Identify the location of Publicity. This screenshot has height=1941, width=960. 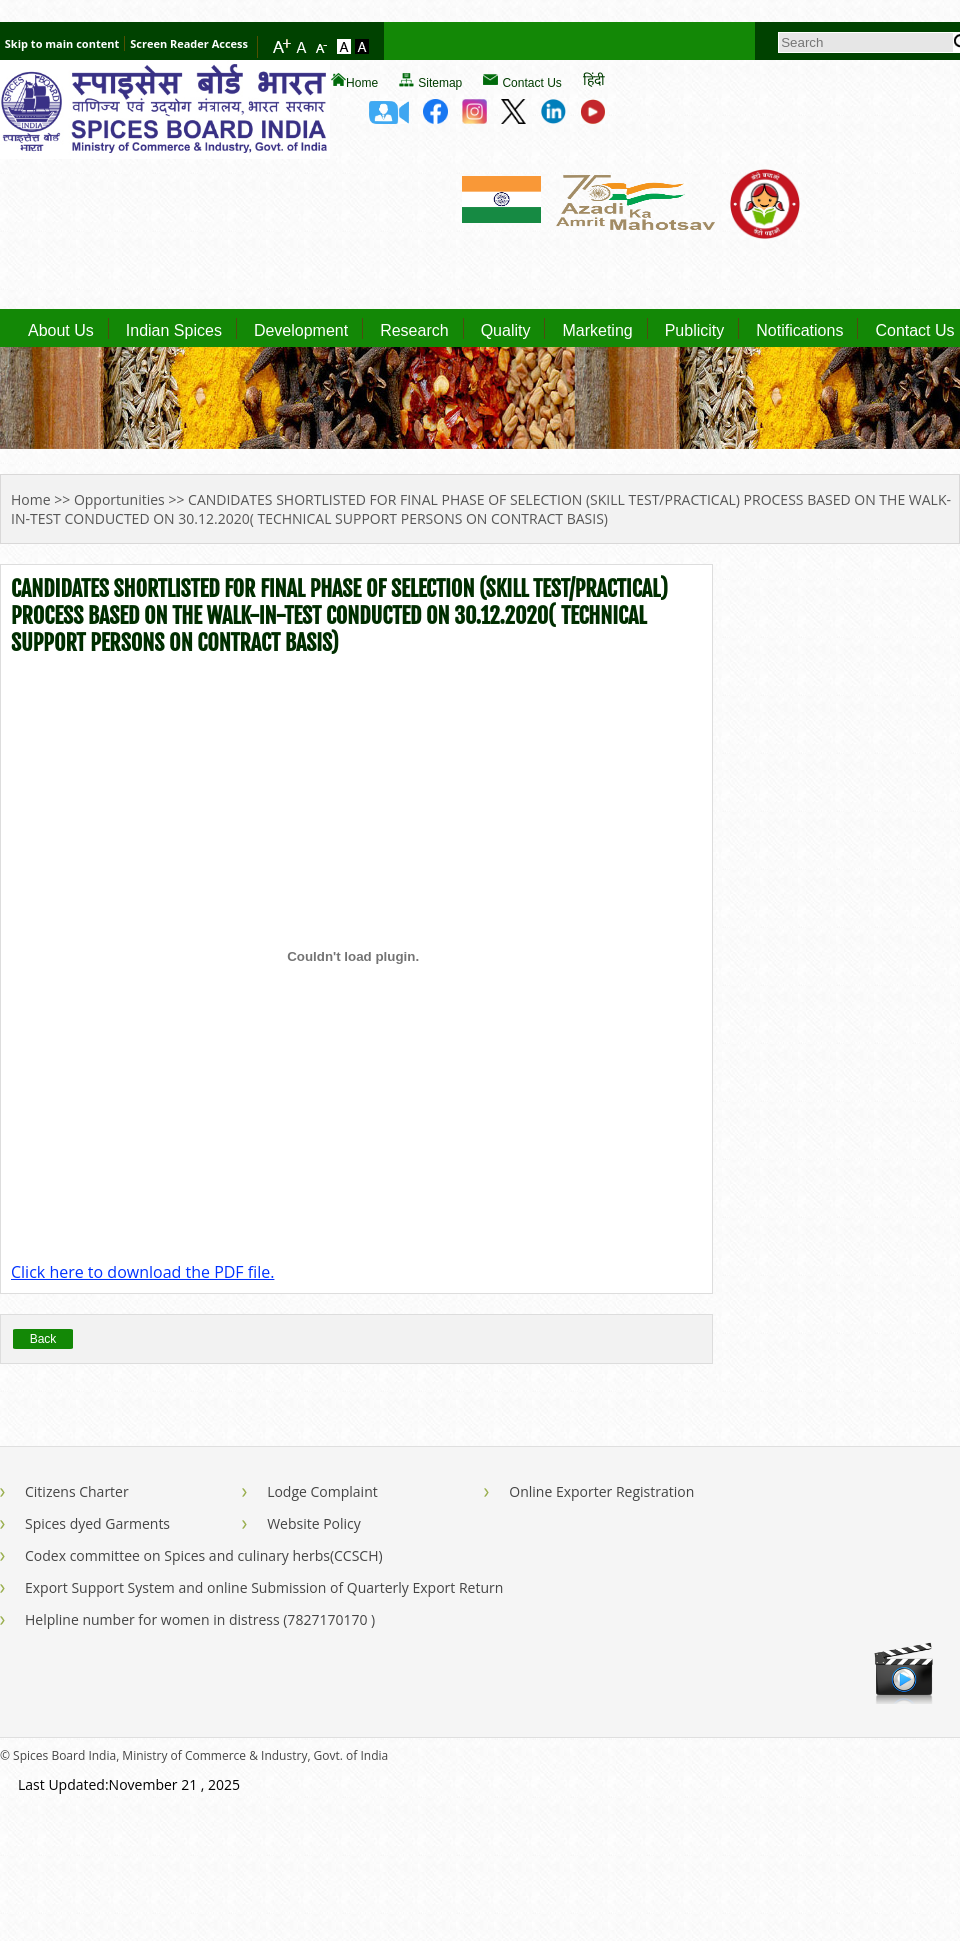
(695, 331).